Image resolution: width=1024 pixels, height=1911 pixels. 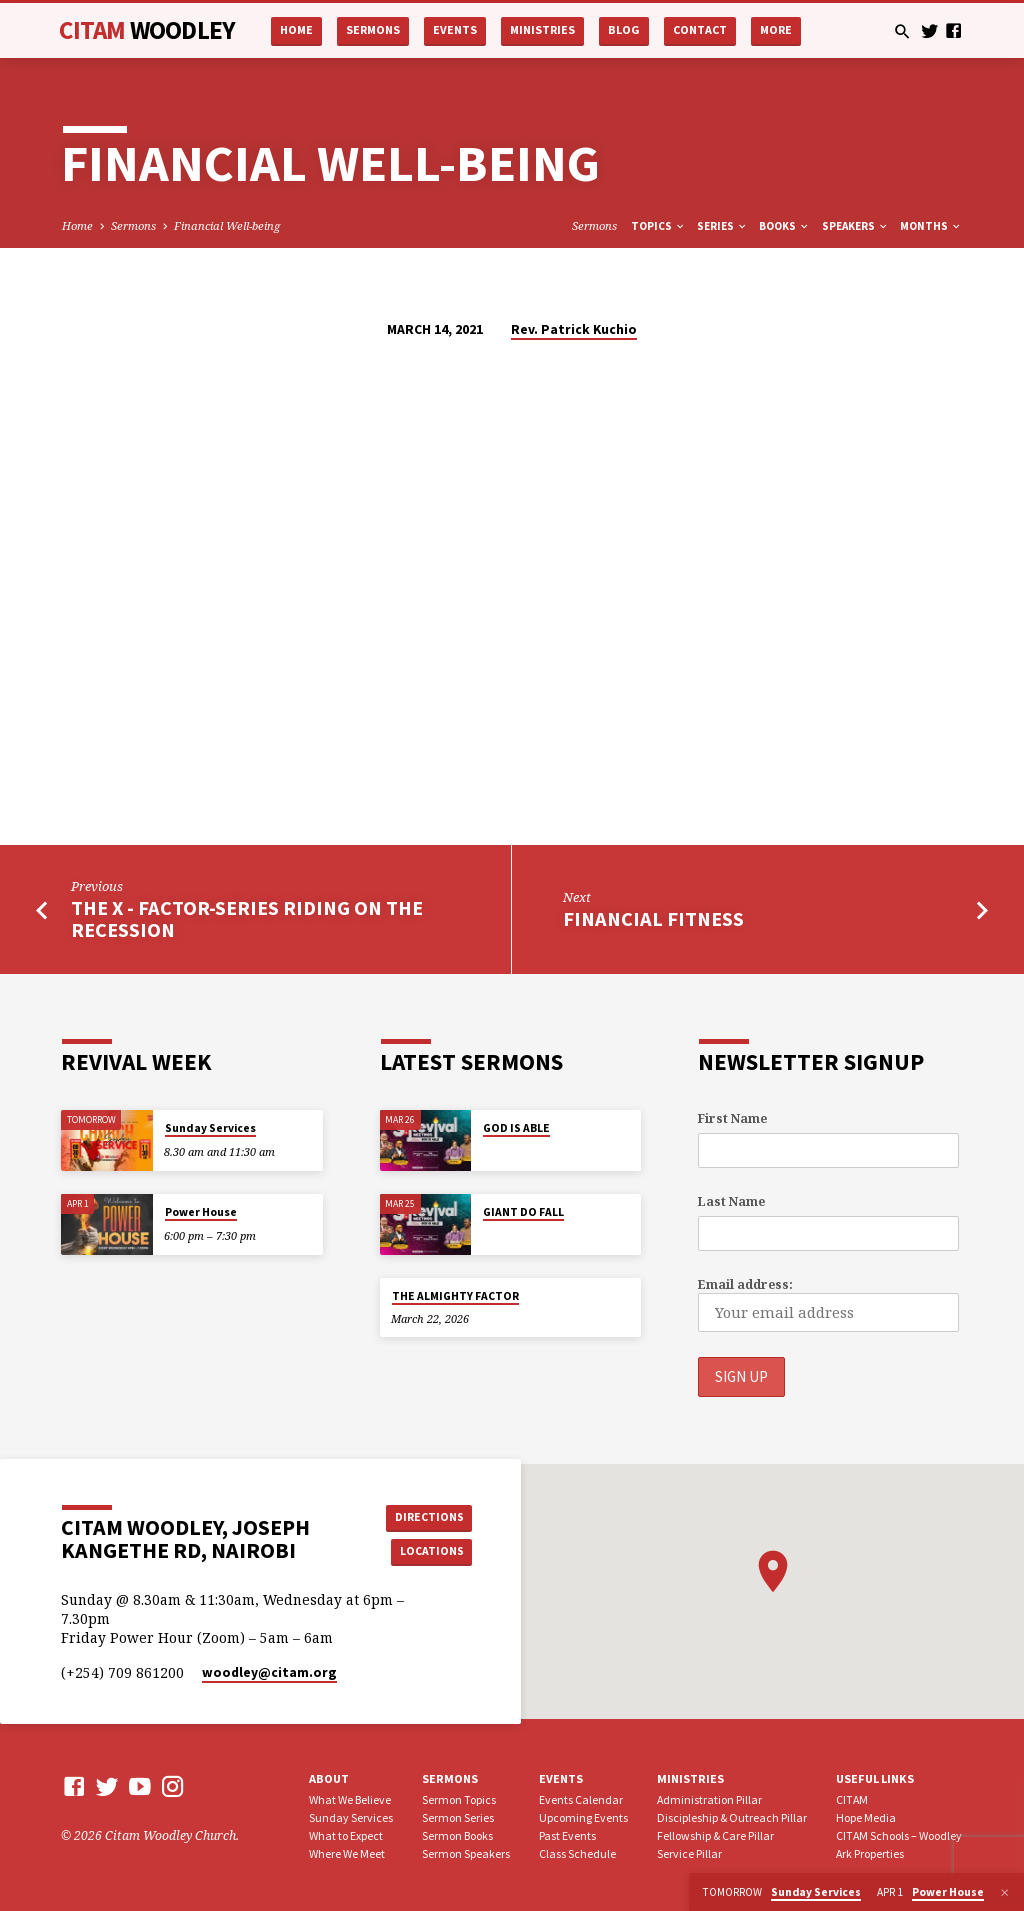 What do you see at coordinates (459, 1798) in the screenshot?
I see `Sermon Topics` at bounding box center [459, 1798].